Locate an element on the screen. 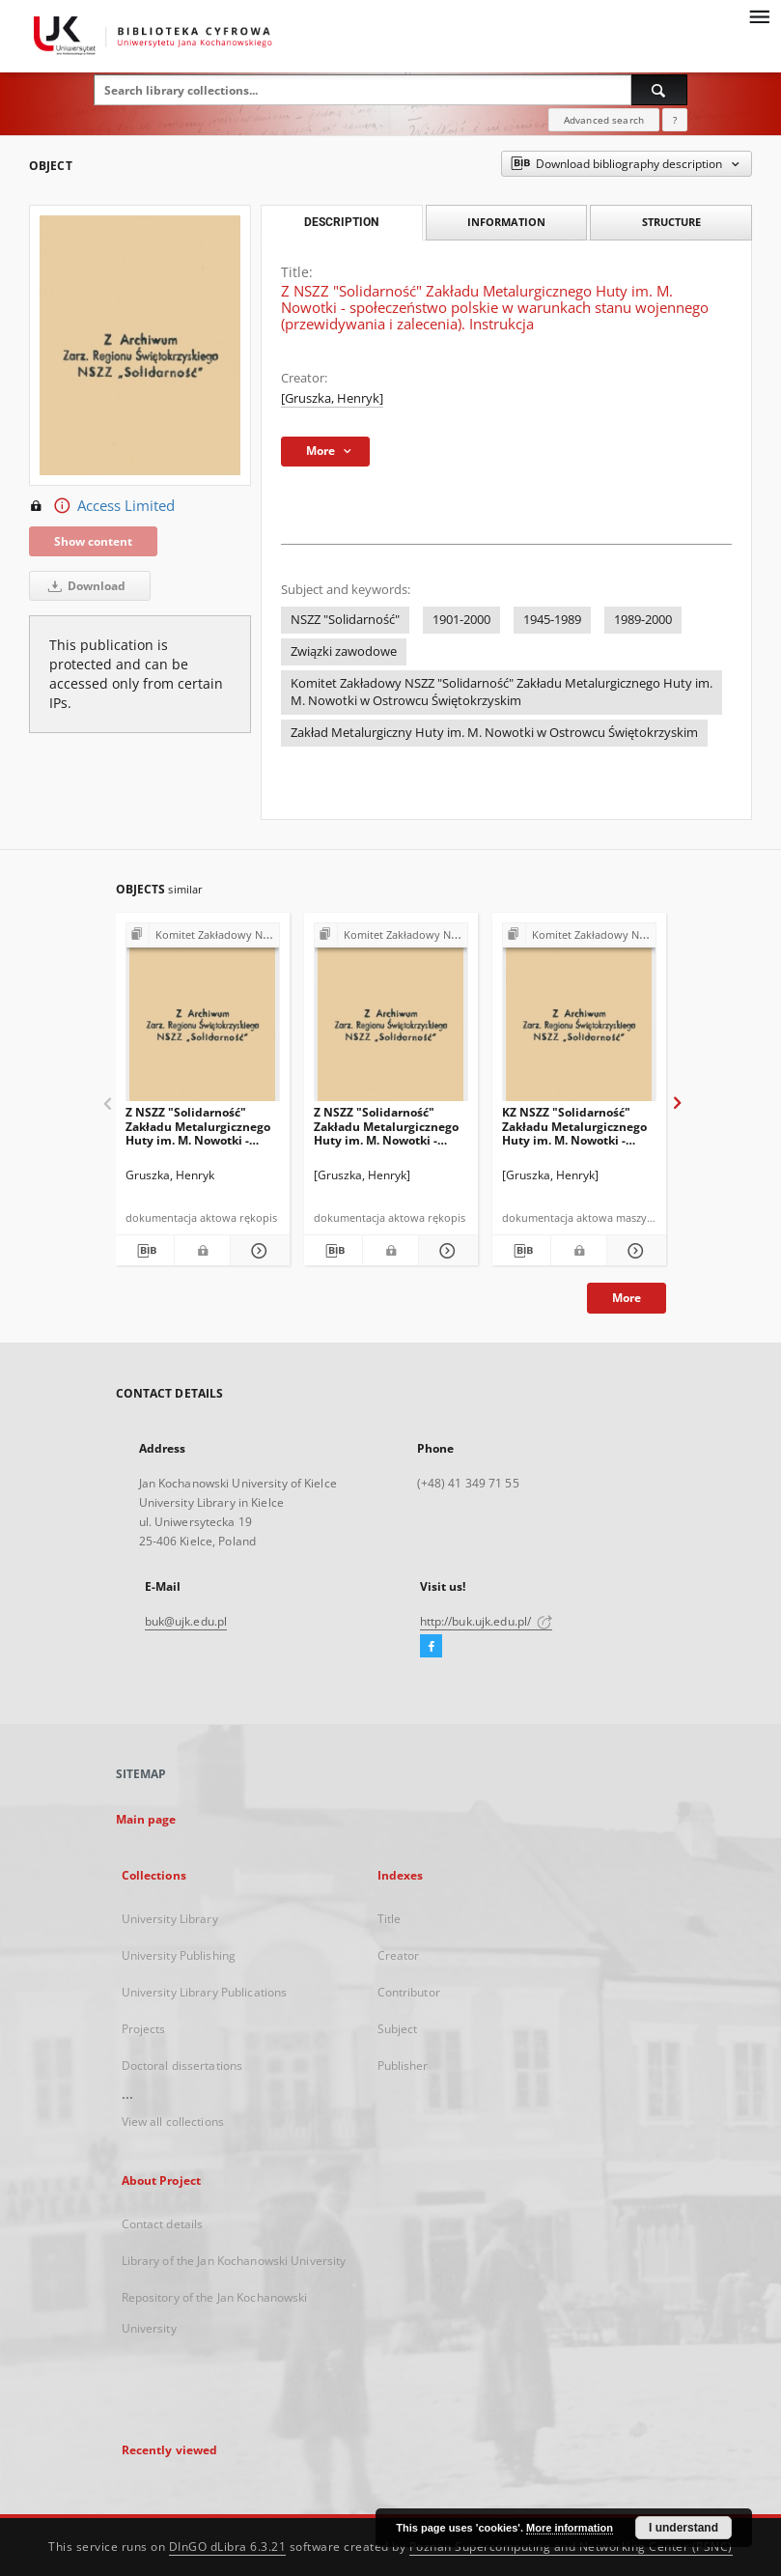  KZ NSZZ "Solidarność" Zakładu Metalurgicznego Huty im. M. Nowotki - statystyka strajków is located at coordinates (574, 1125).